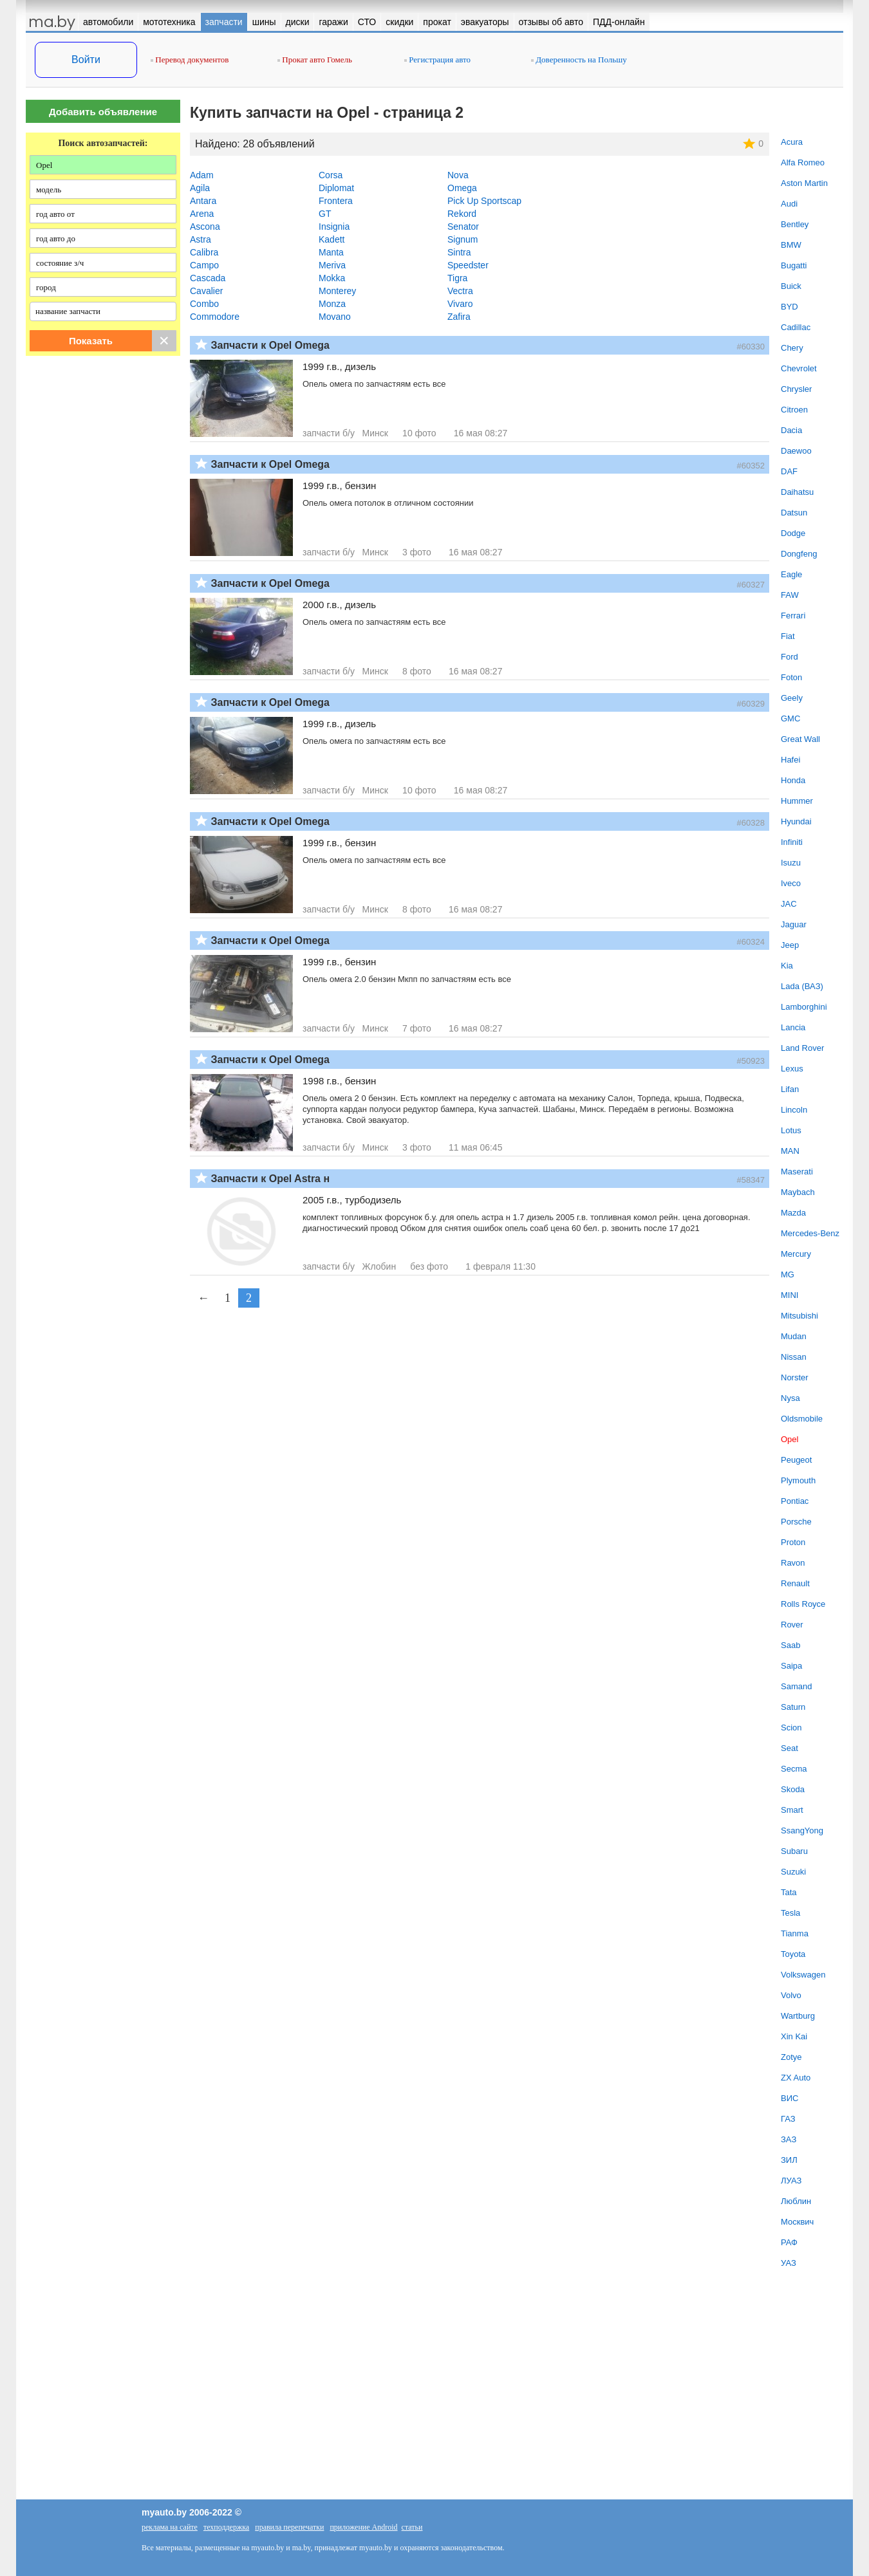 This screenshot has width=869, height=2576. Describe the element at coordinates (792, 348) in the screenshot. I see `Chery` at that location.